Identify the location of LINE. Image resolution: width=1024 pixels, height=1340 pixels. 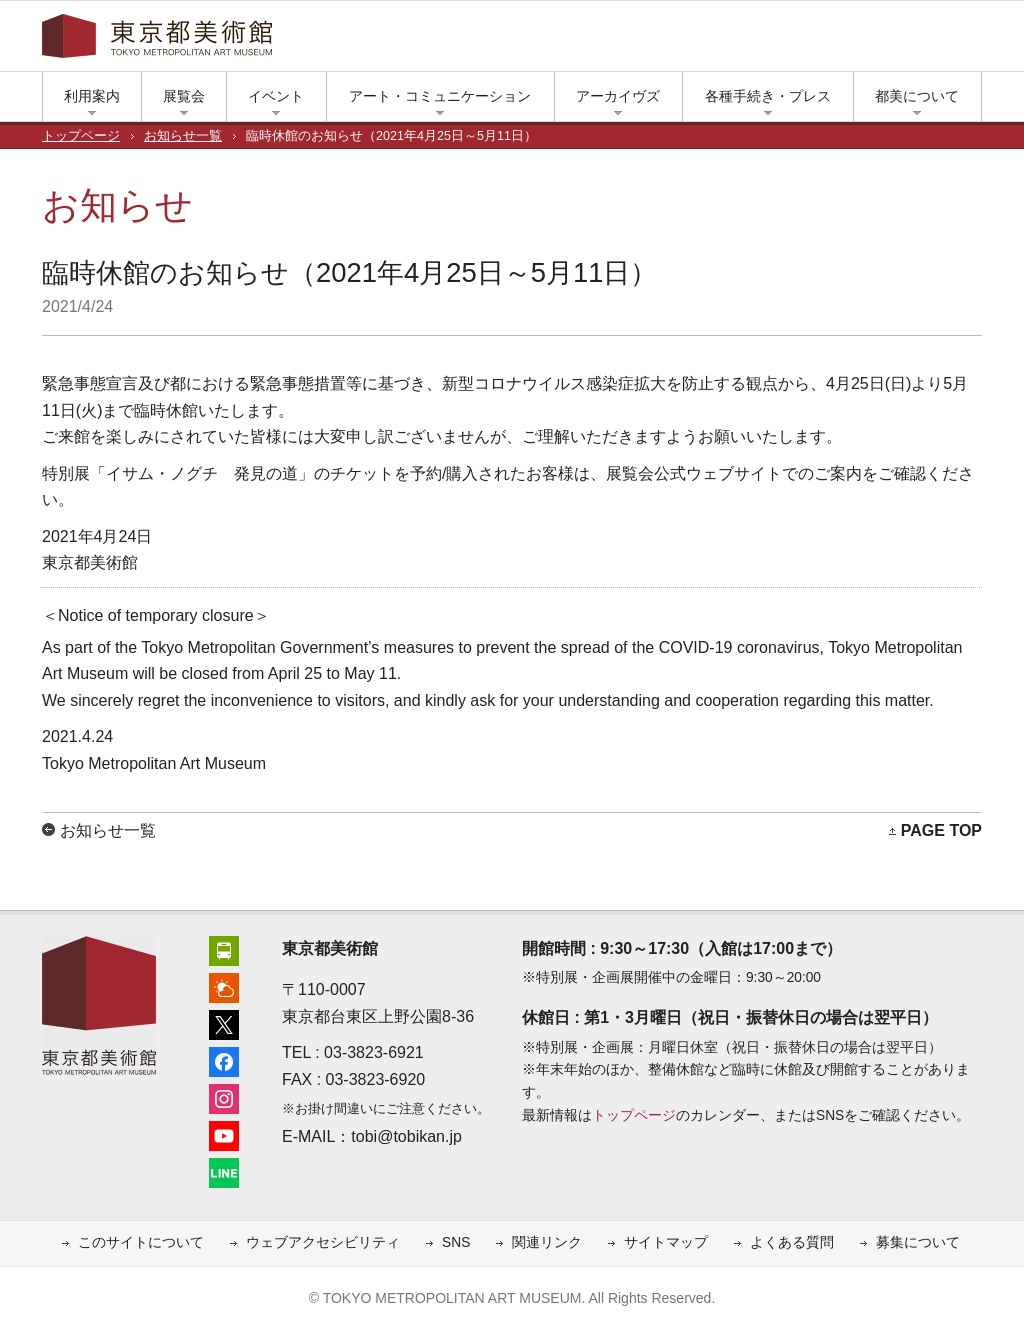
(902, 41).